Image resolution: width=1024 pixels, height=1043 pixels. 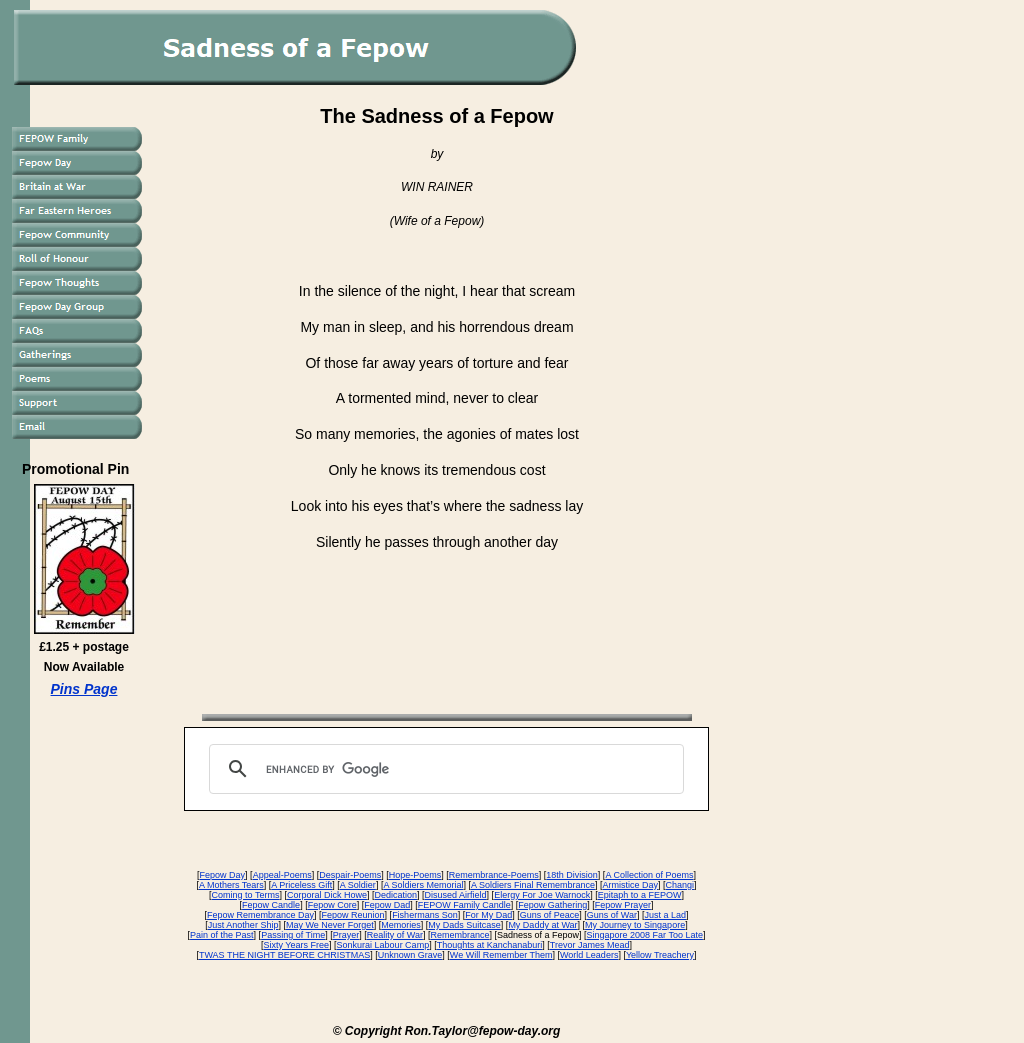 What do you see at coordinates (494, 875) in the screenshot?
I see `Remembrance-Poems` at bounding box center [494, 875].